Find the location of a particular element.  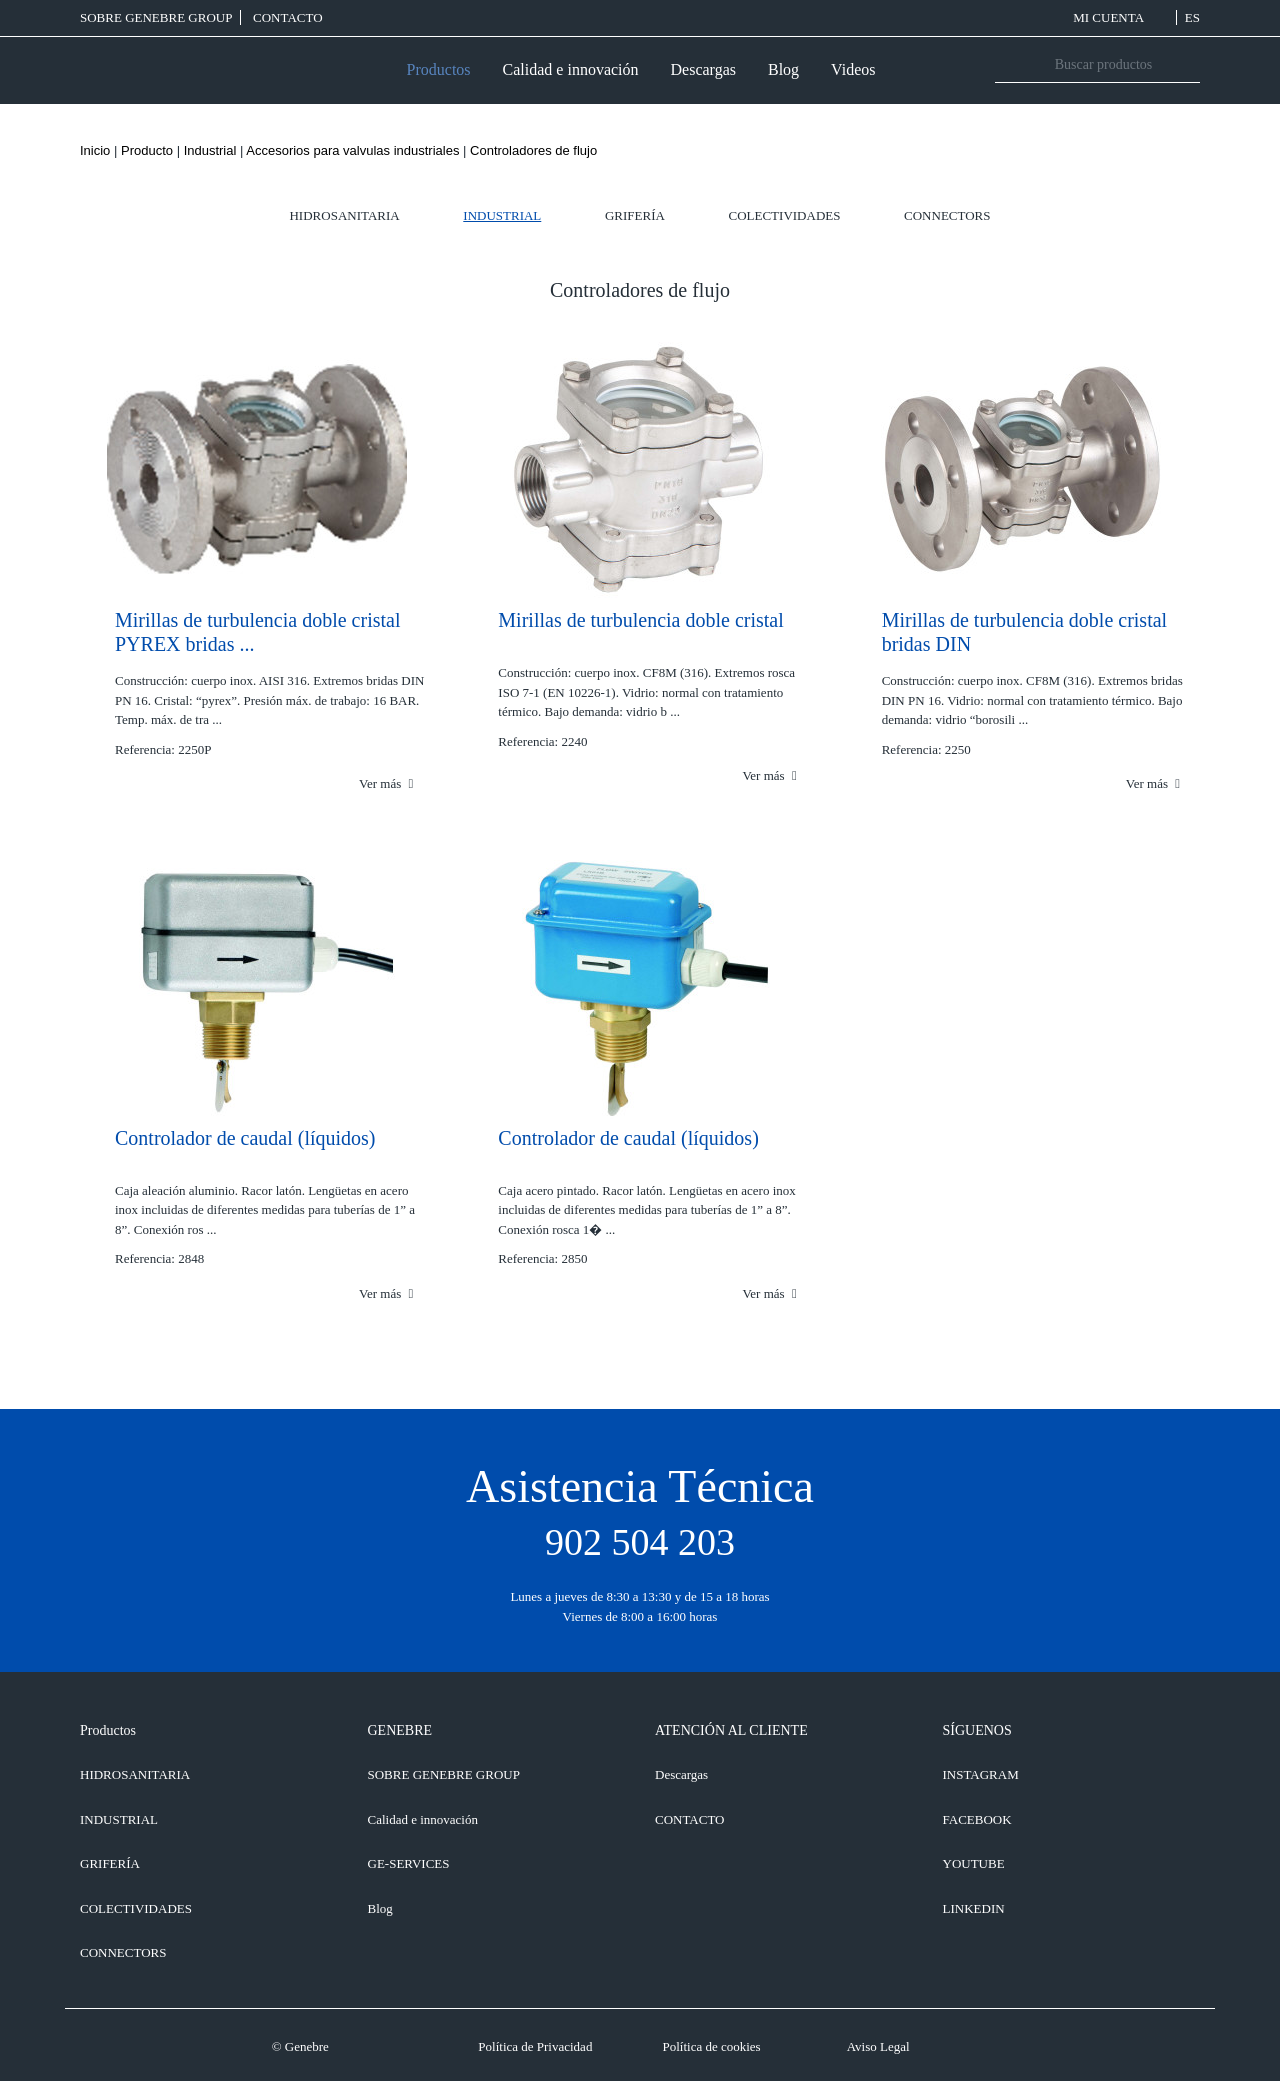

ES is located at coordinates (1192, 17).